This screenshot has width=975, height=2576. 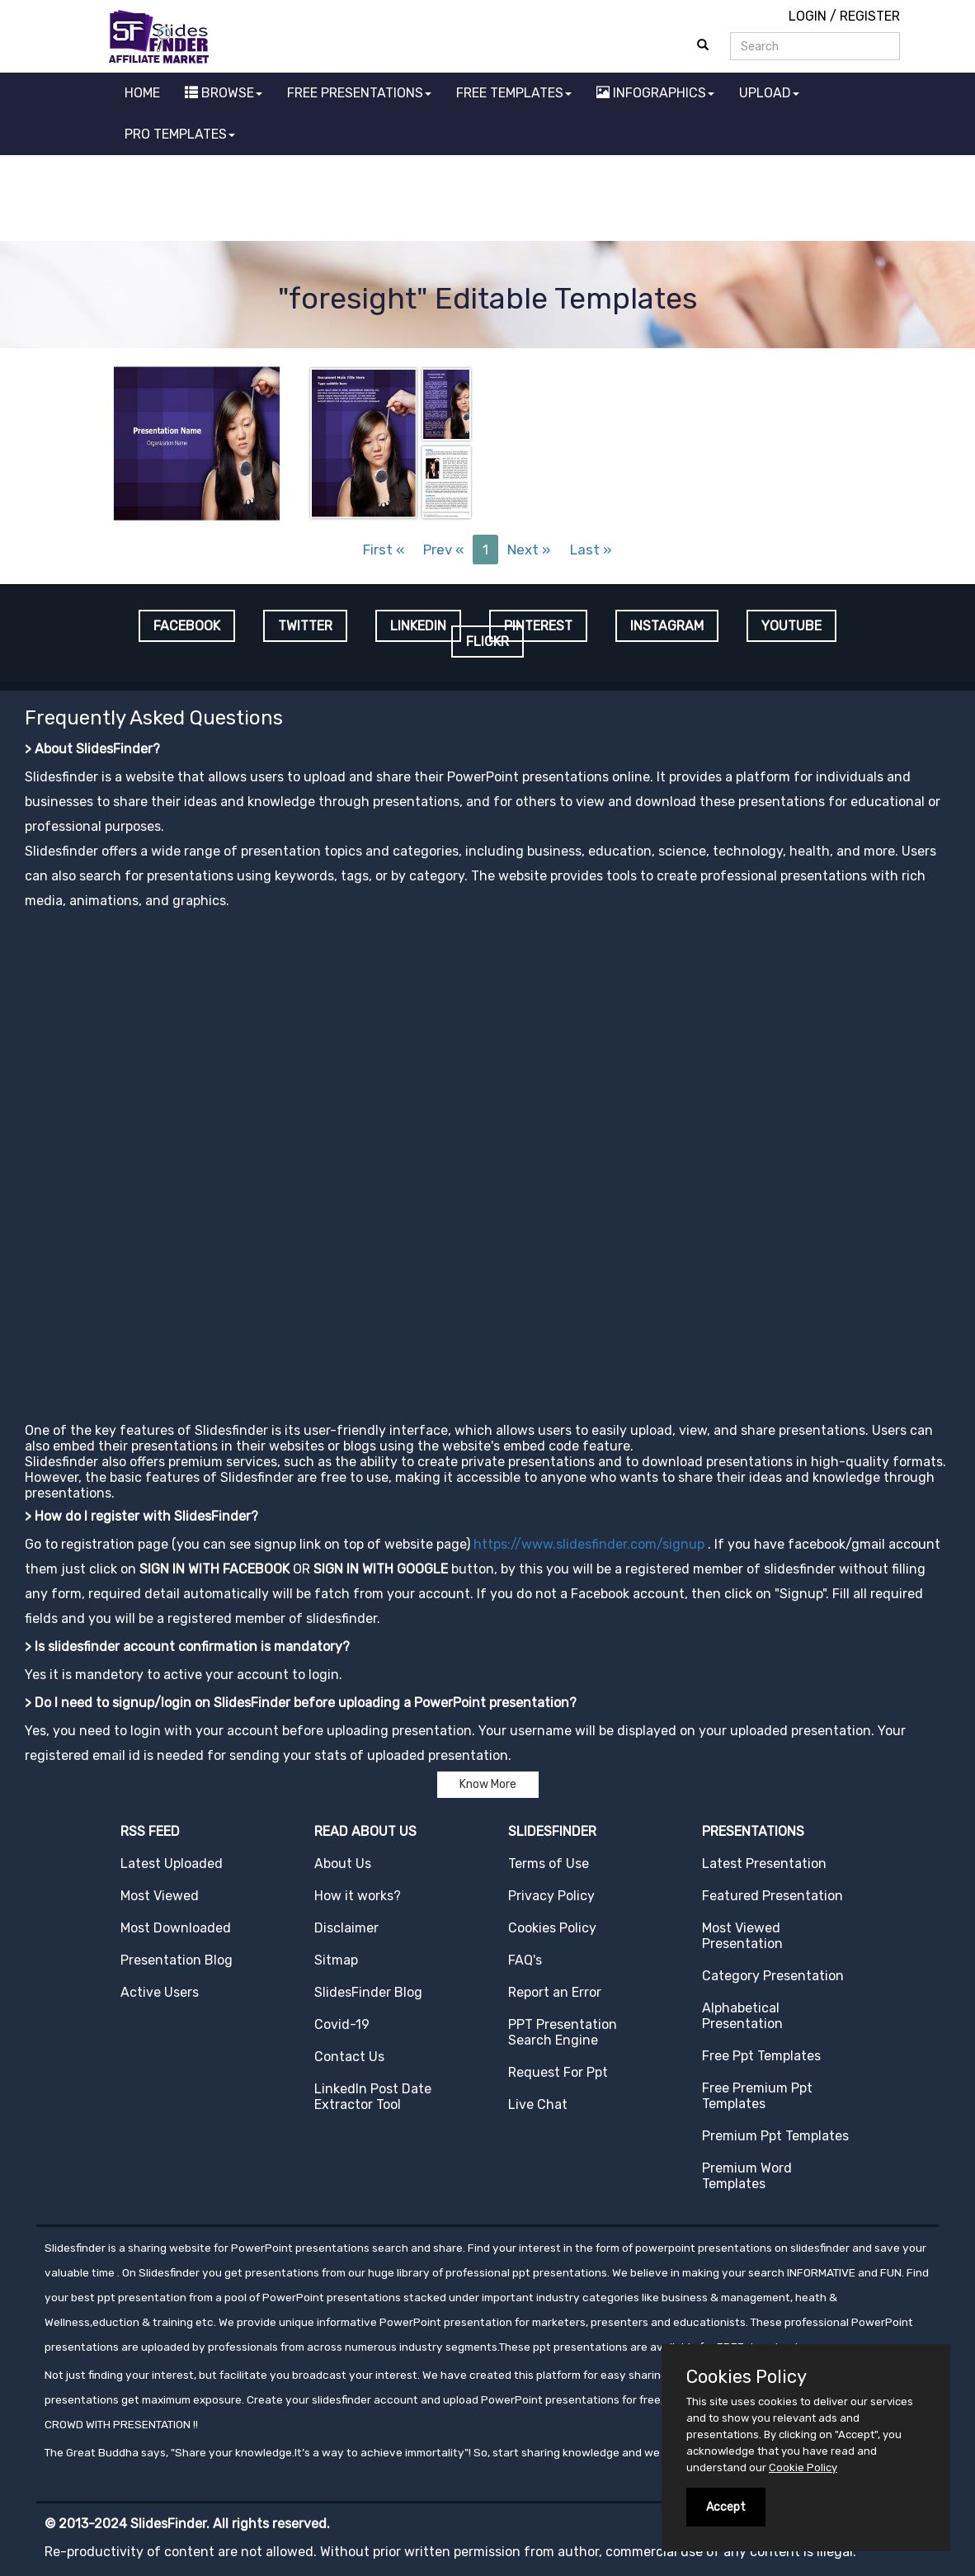 I want to click on Latest Presentation, so click(x=764, y=1863).